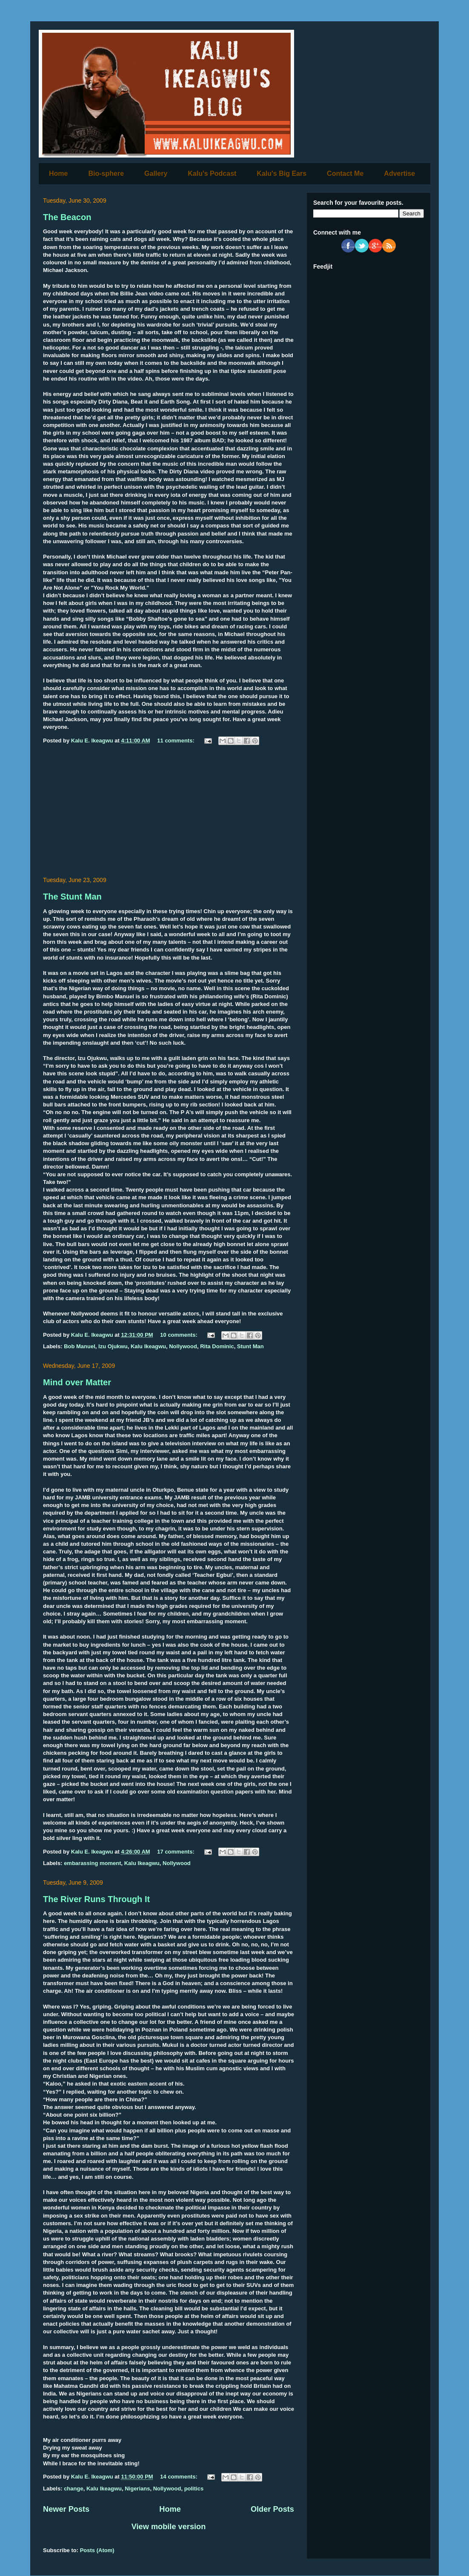 The image size is (469, 2576). I want to click on 14 comments:, so click(179, 2476).